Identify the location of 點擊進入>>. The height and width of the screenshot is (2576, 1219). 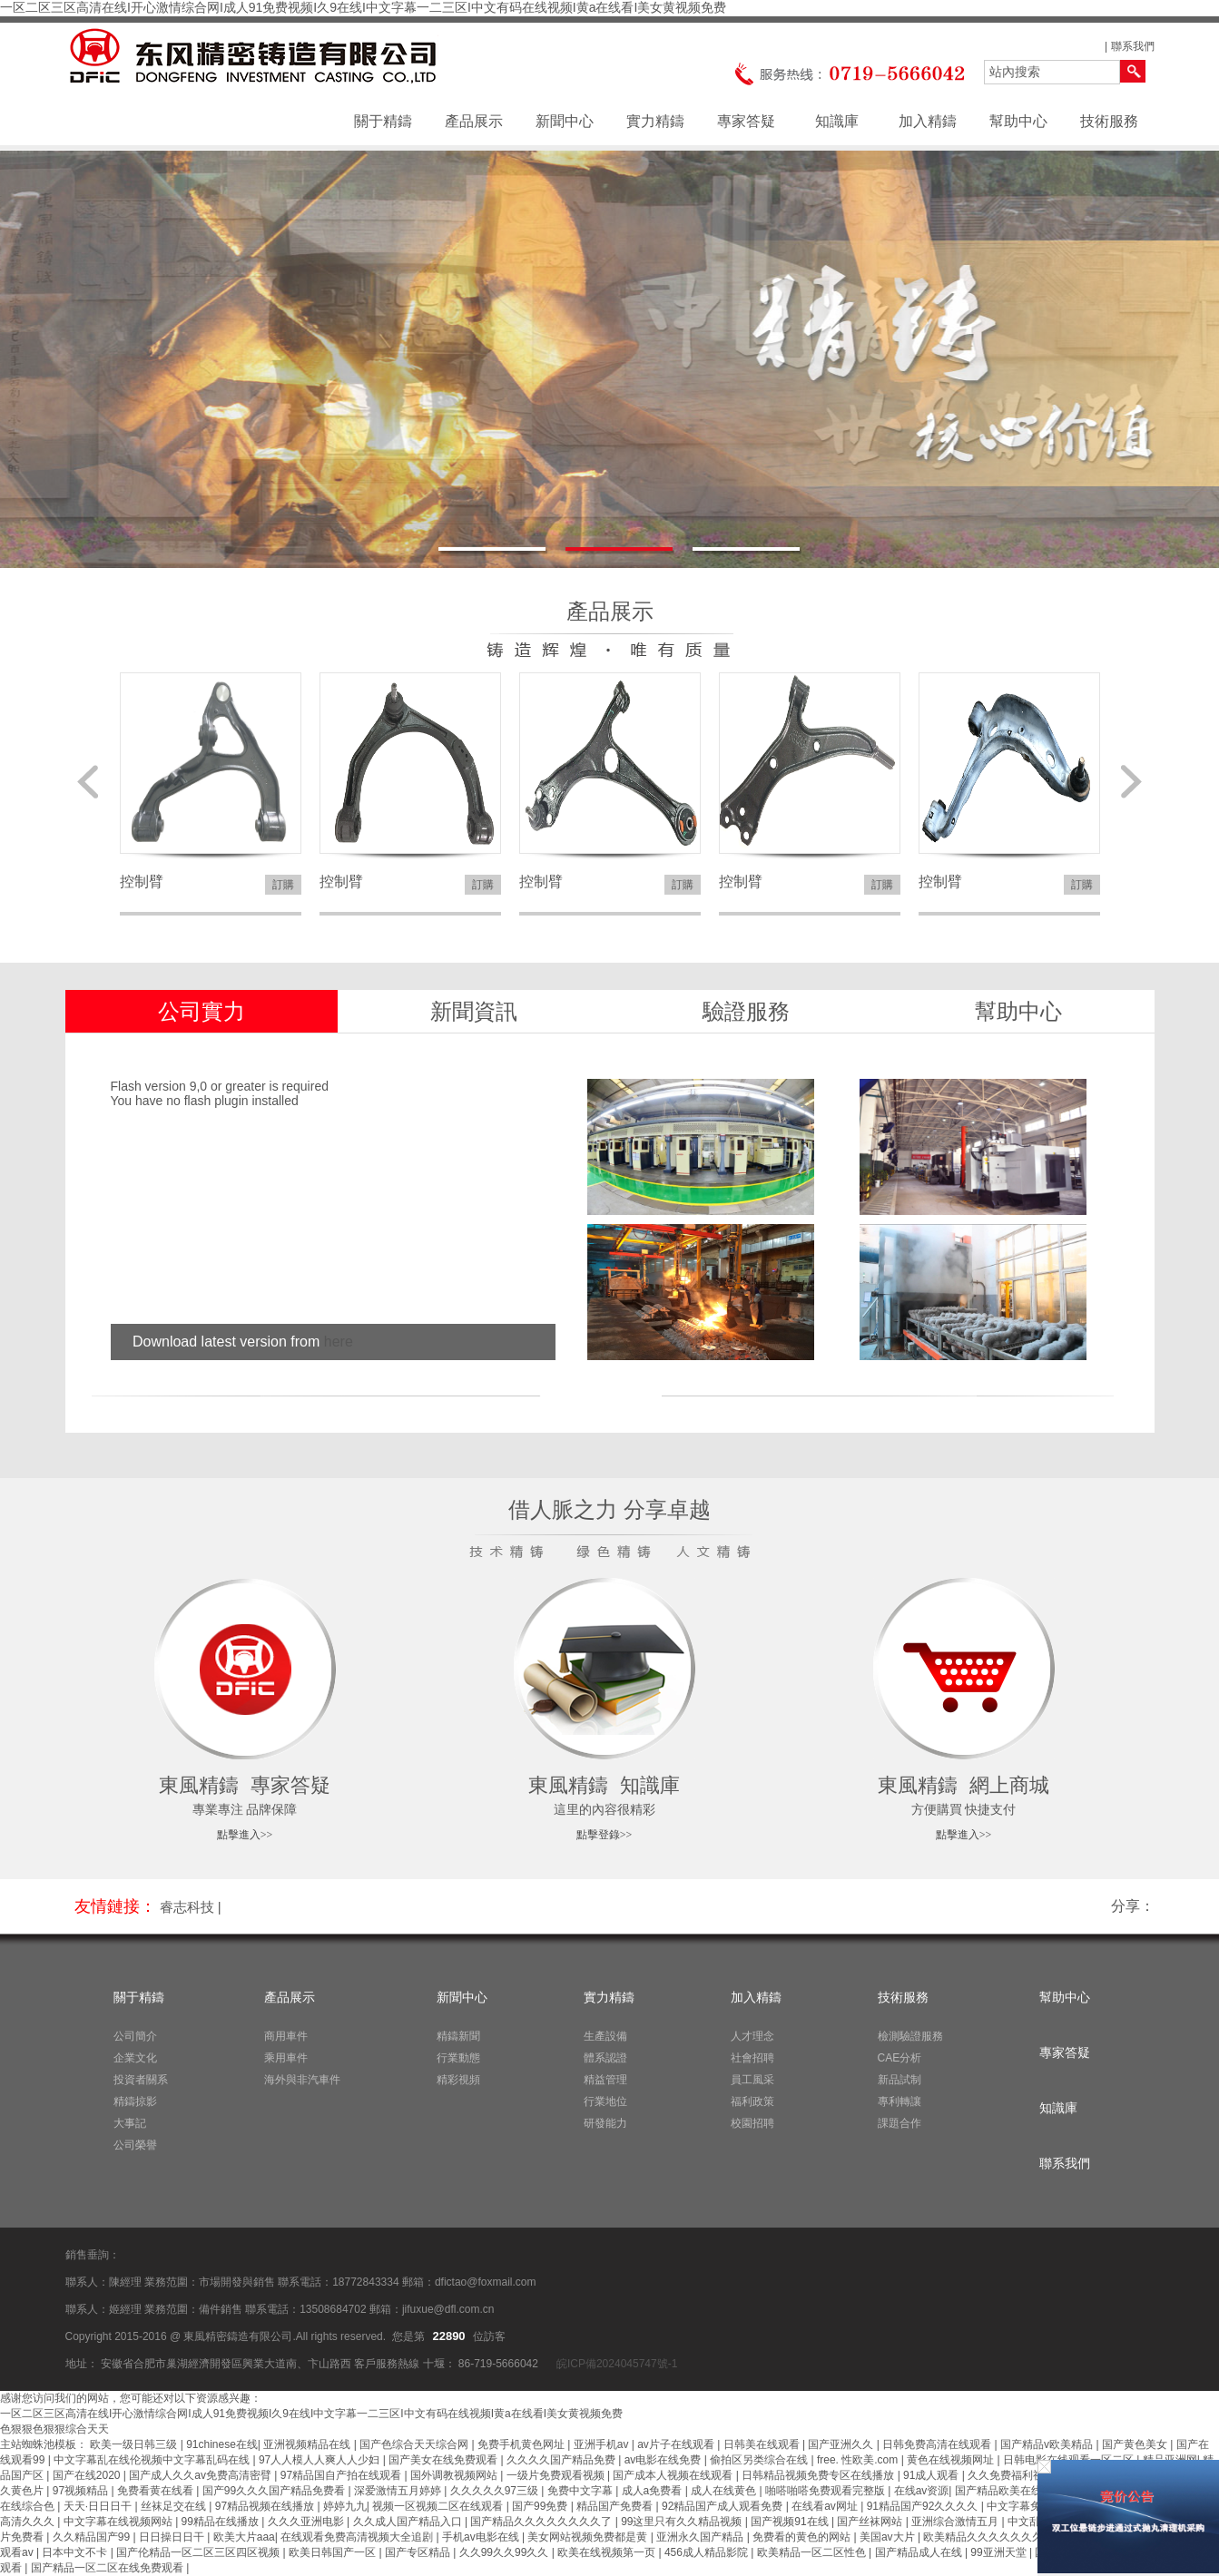
(245, 1834).